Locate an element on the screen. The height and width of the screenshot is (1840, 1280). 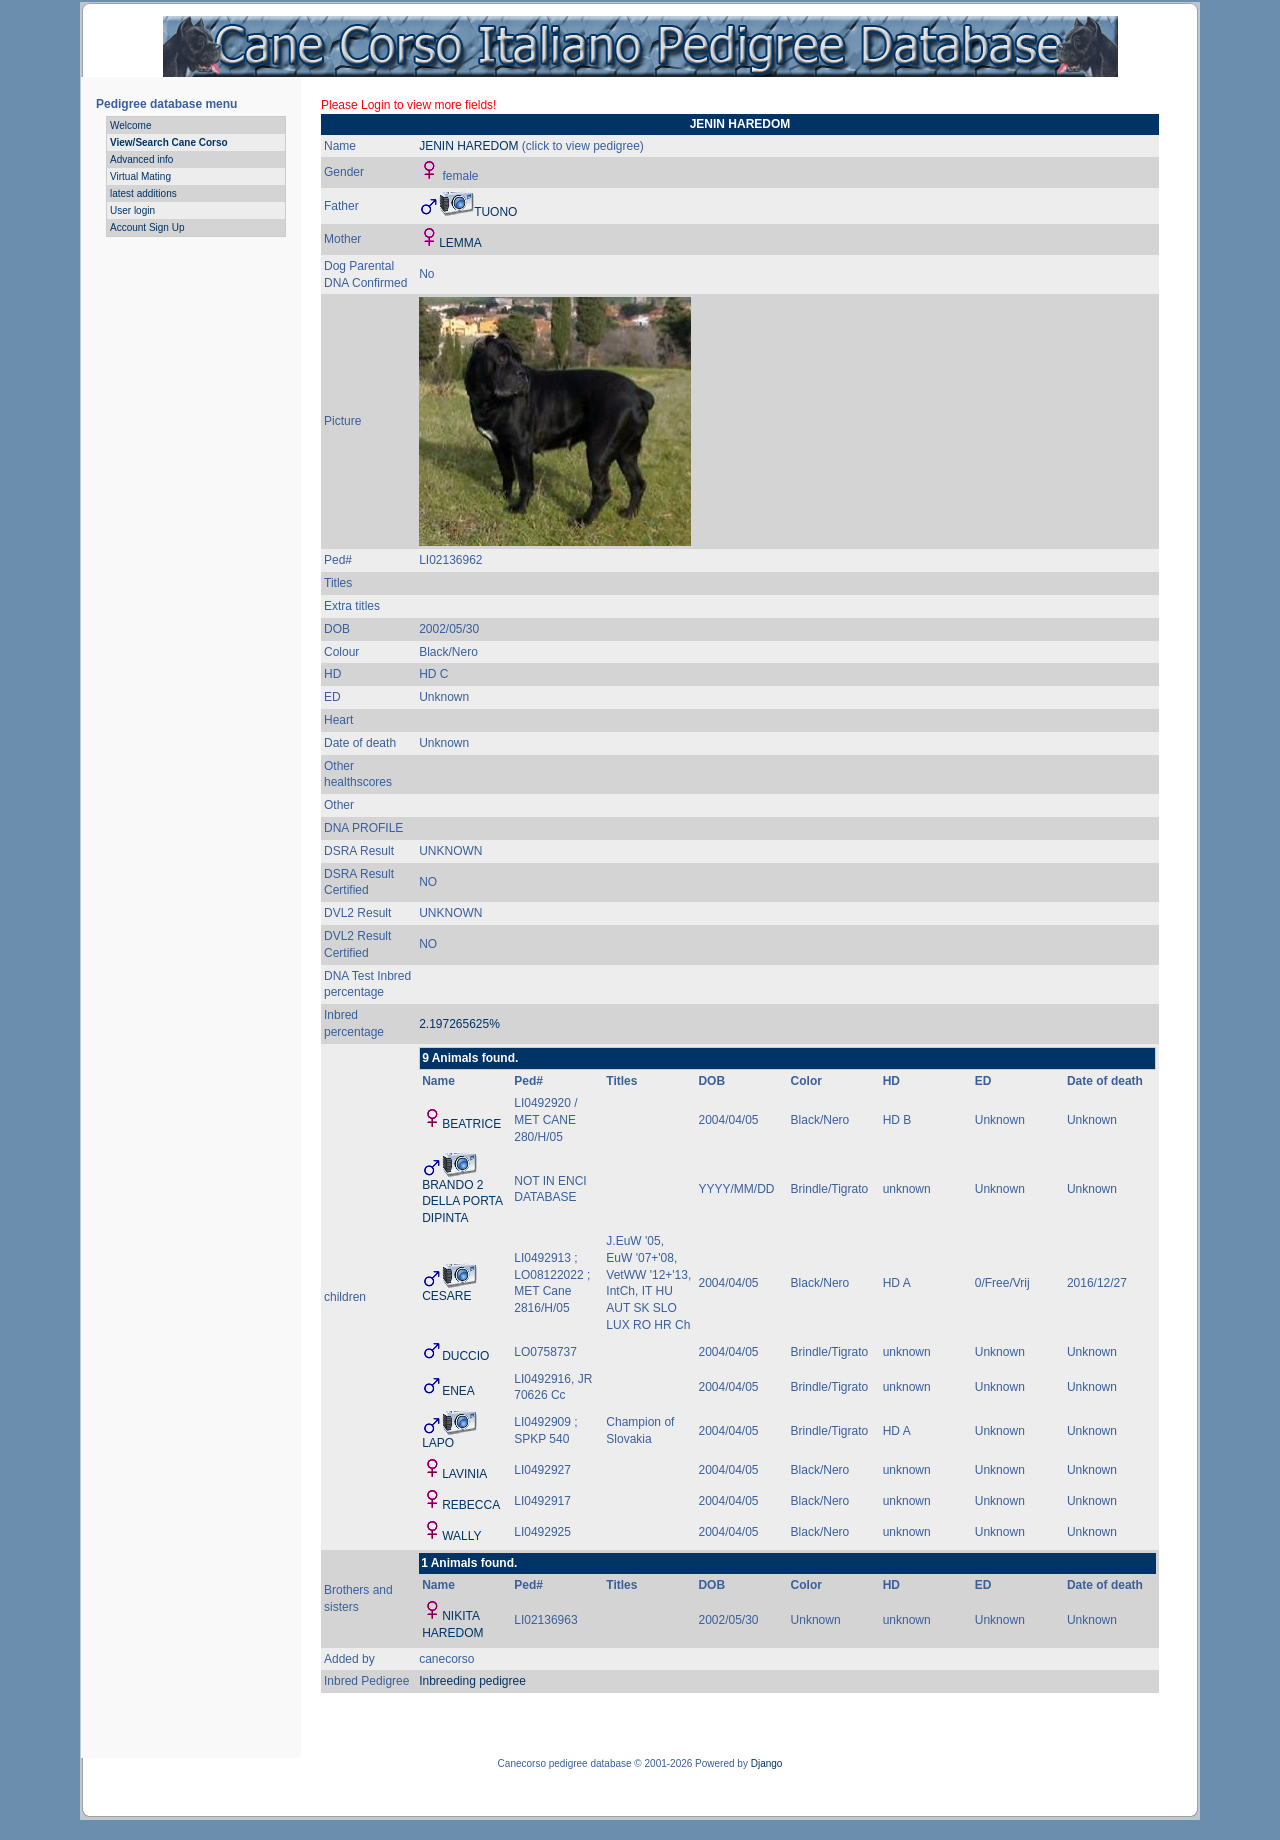
View/Search Cane Corso is located at coordinates (169, 142).